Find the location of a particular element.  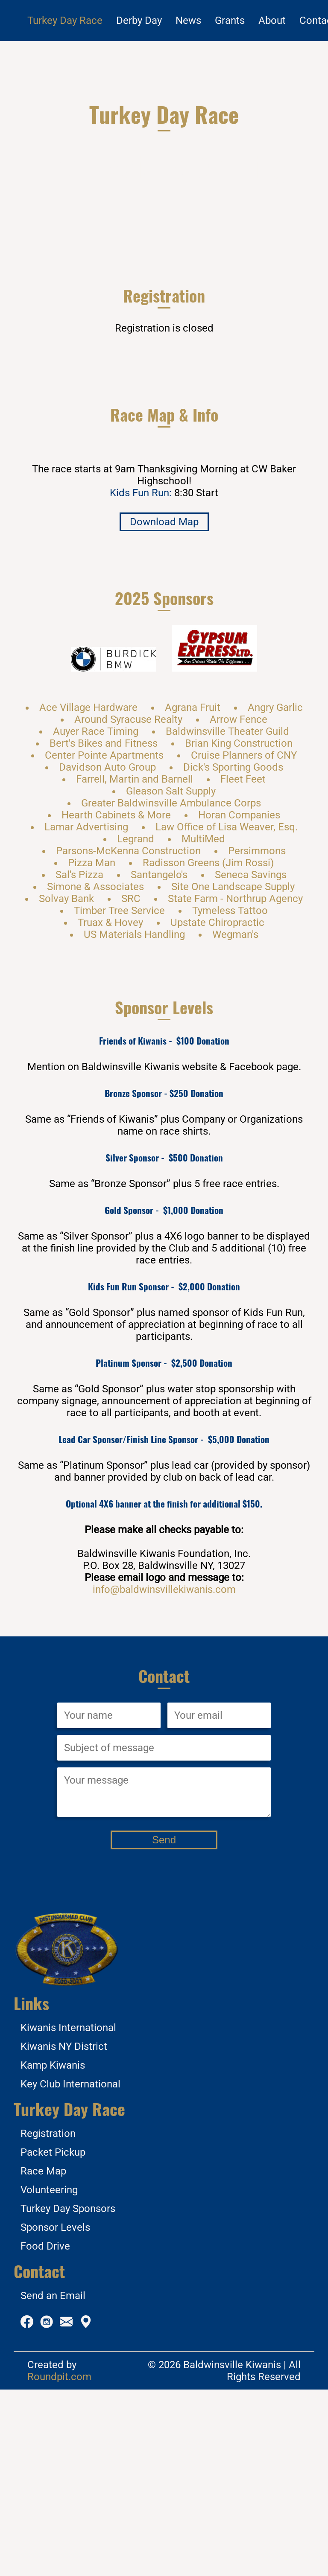

Volunteering is located at coordinates (49, 2376).